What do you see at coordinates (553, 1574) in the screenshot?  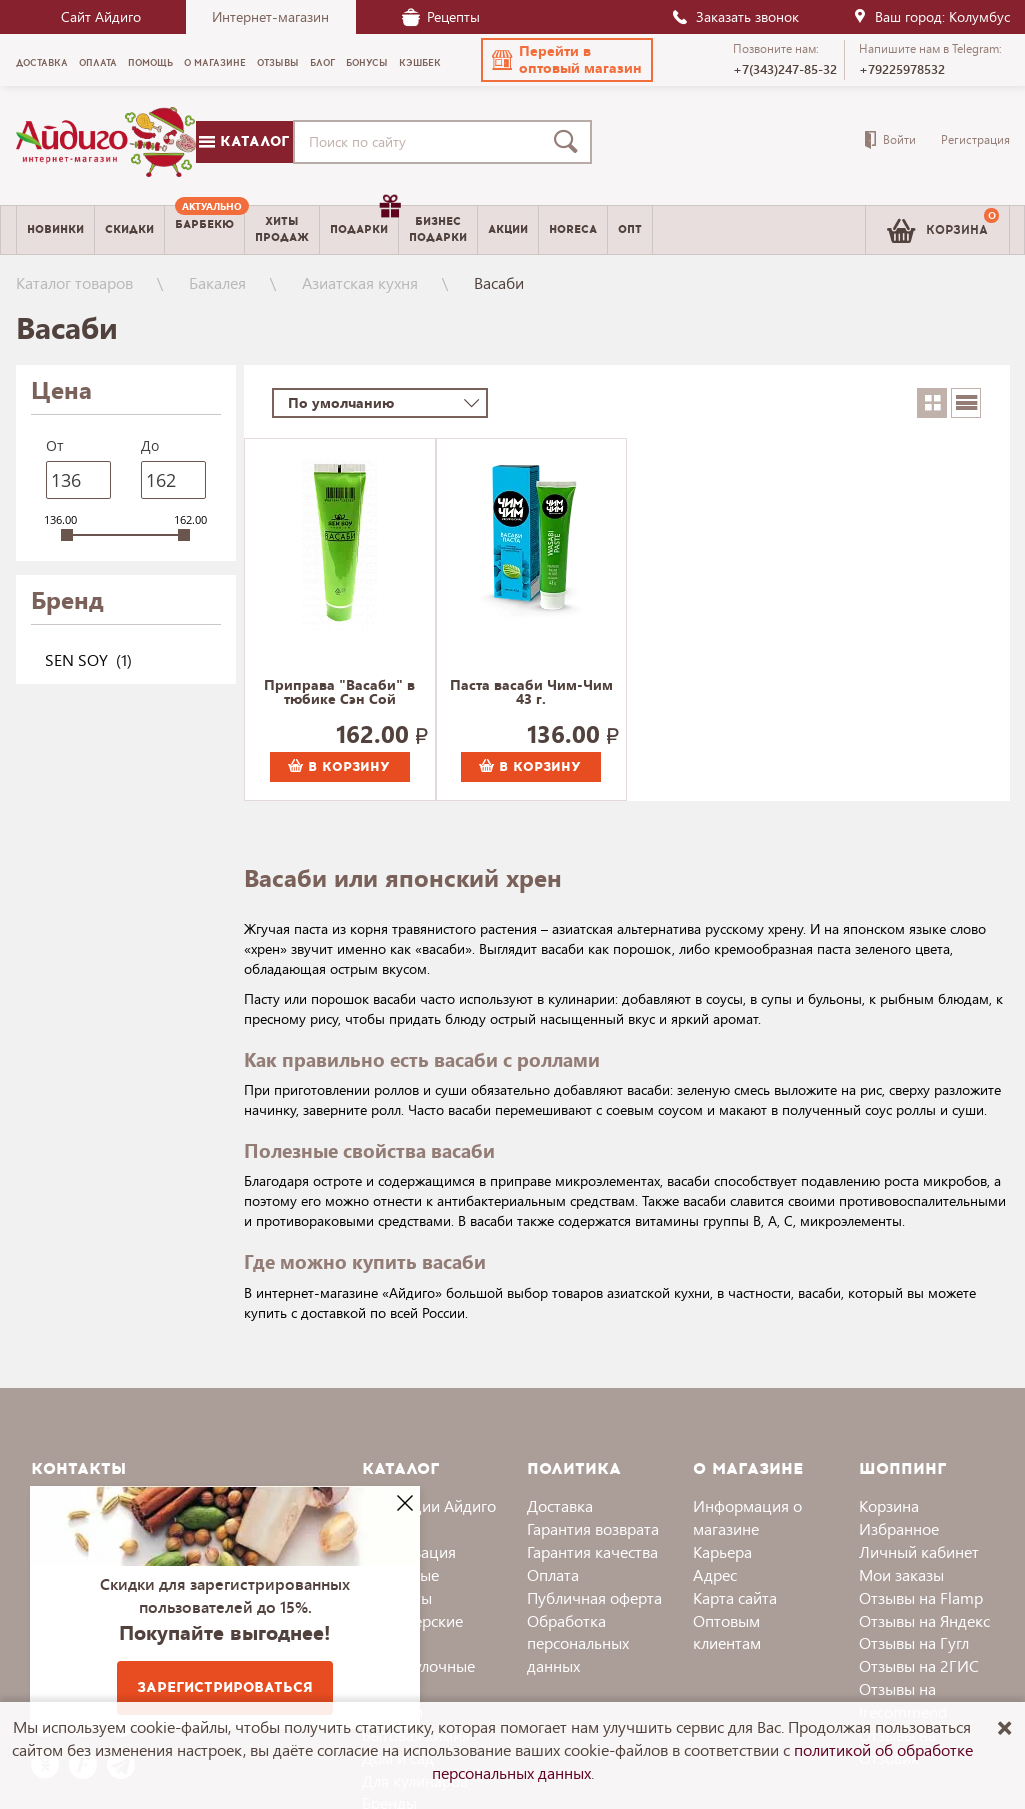 I see `Оплата` at bounding box center [553, 1574].